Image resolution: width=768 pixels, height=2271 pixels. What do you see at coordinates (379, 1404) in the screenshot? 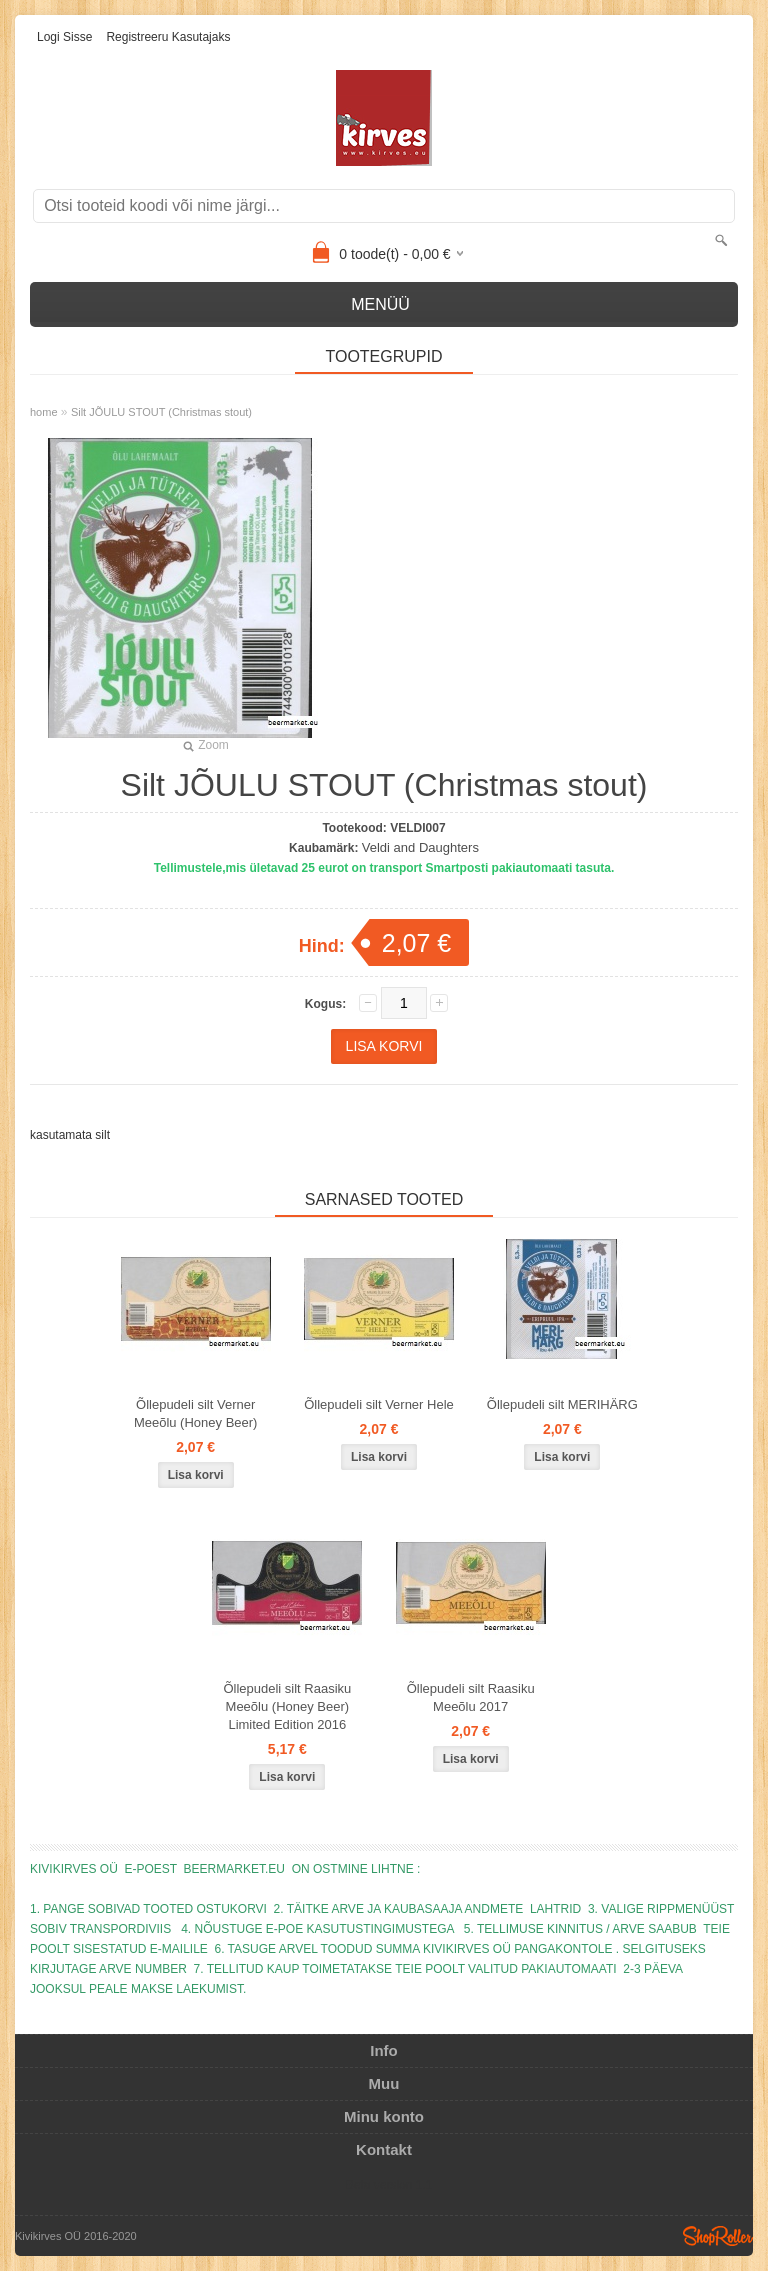
I see `Õllepudeli silt Verner Hele` at bounding box center [379, 1404].